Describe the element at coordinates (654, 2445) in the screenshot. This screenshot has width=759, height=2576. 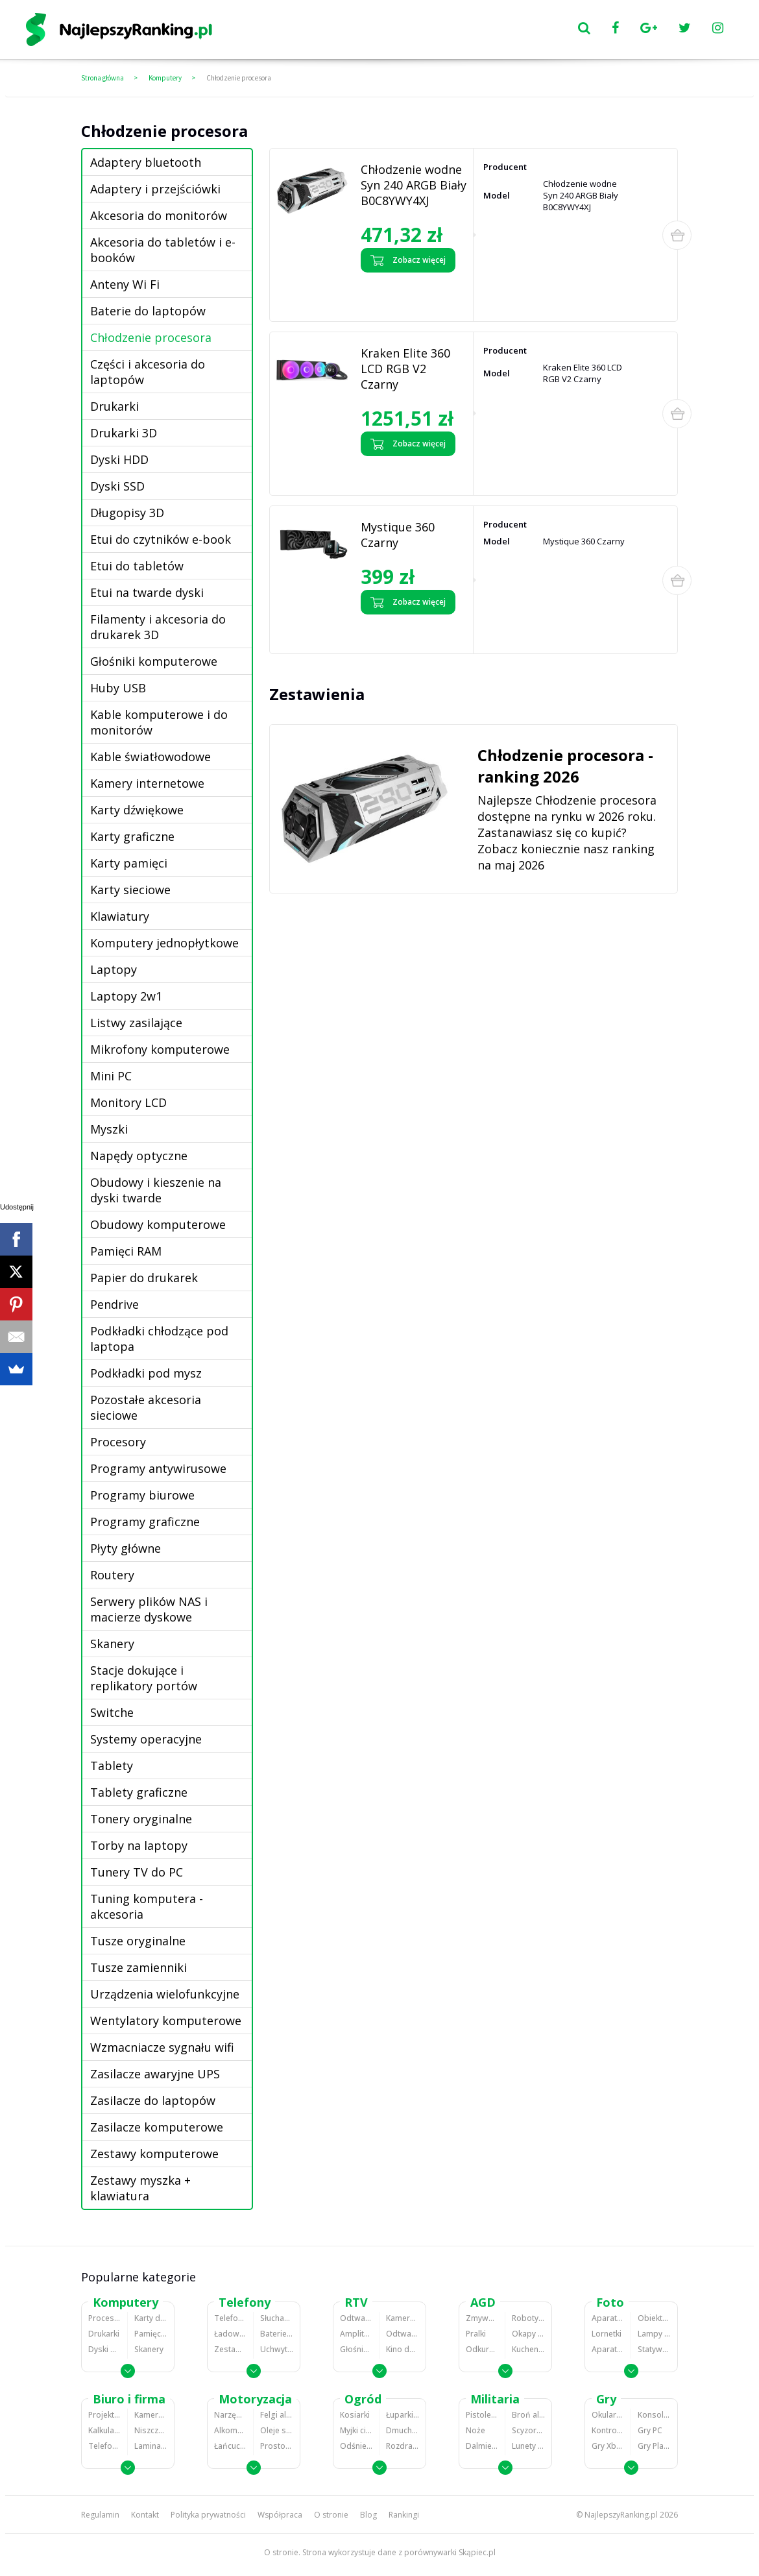
I see `Gry PlayStation 4` at that location.